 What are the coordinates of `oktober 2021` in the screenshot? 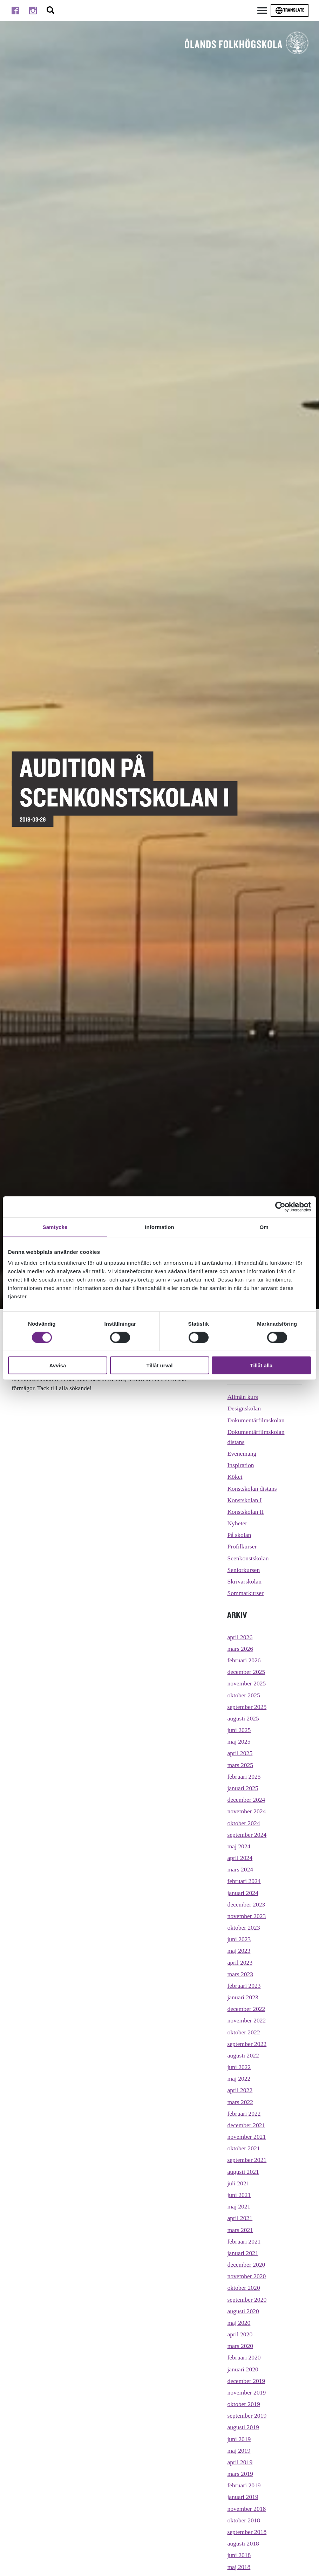 It's located at (243, 2148).